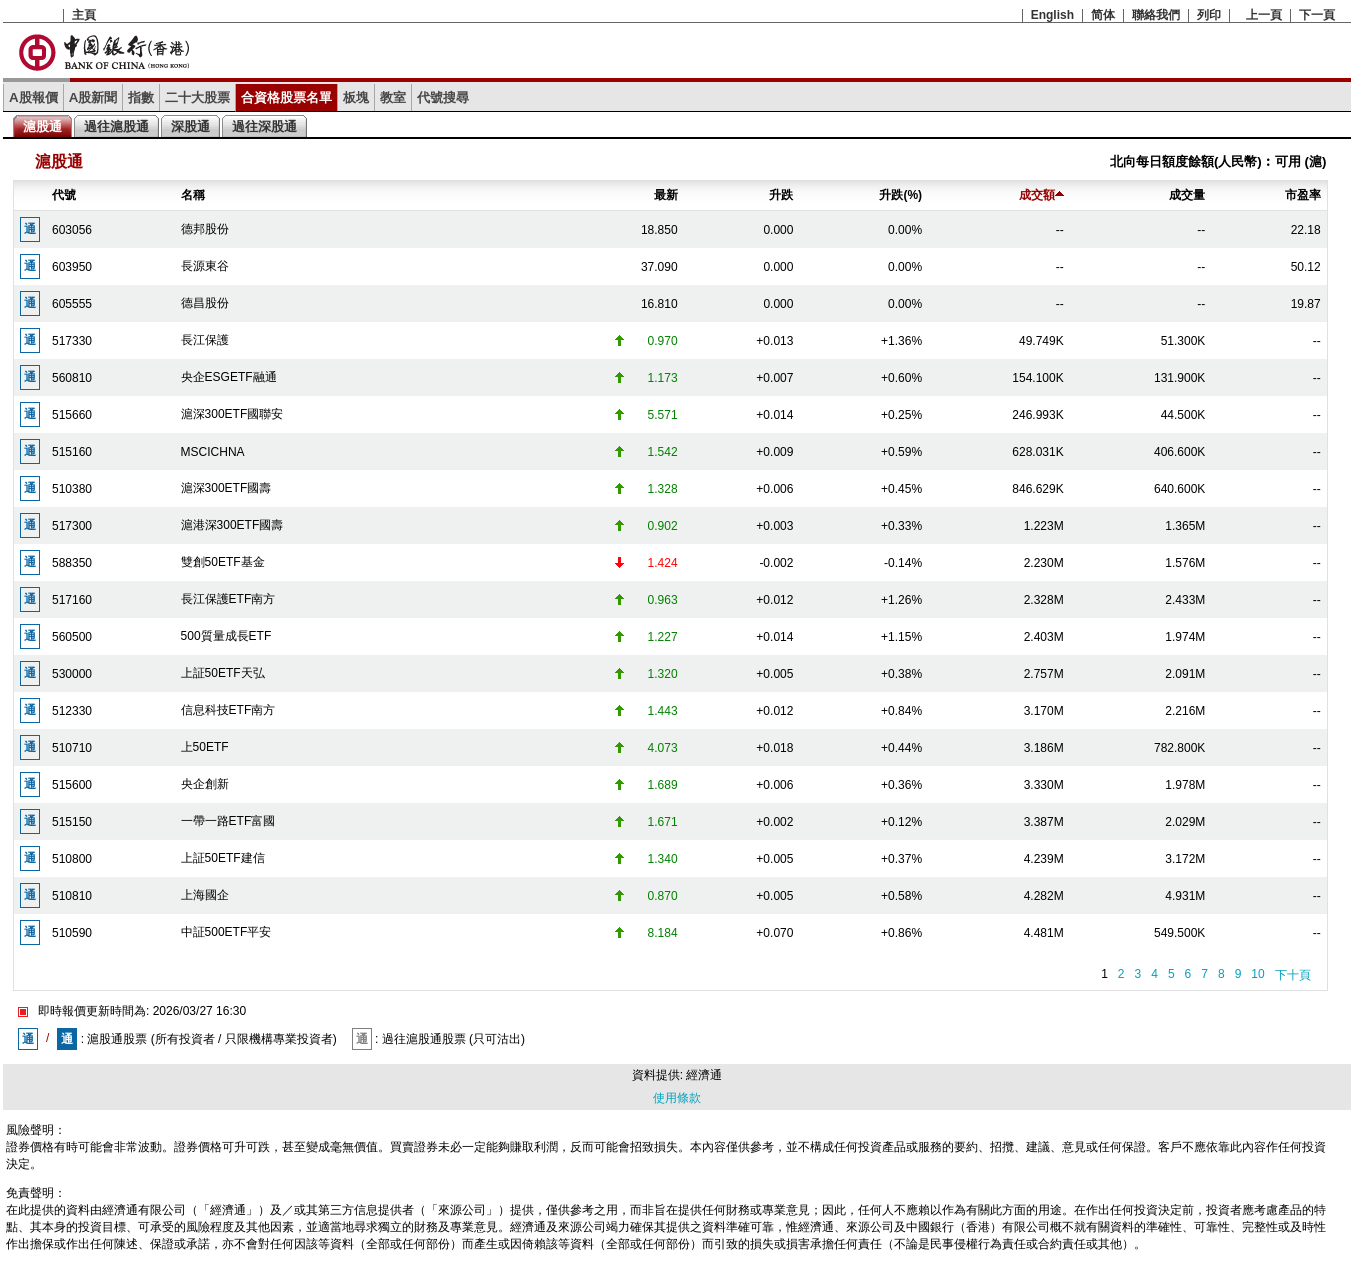 This screenshot has width=1354, height=1268. What do you see at coordinates (704, 1075) in the screenshot?
I see `經濟通` at bounding box center [704, 1075].